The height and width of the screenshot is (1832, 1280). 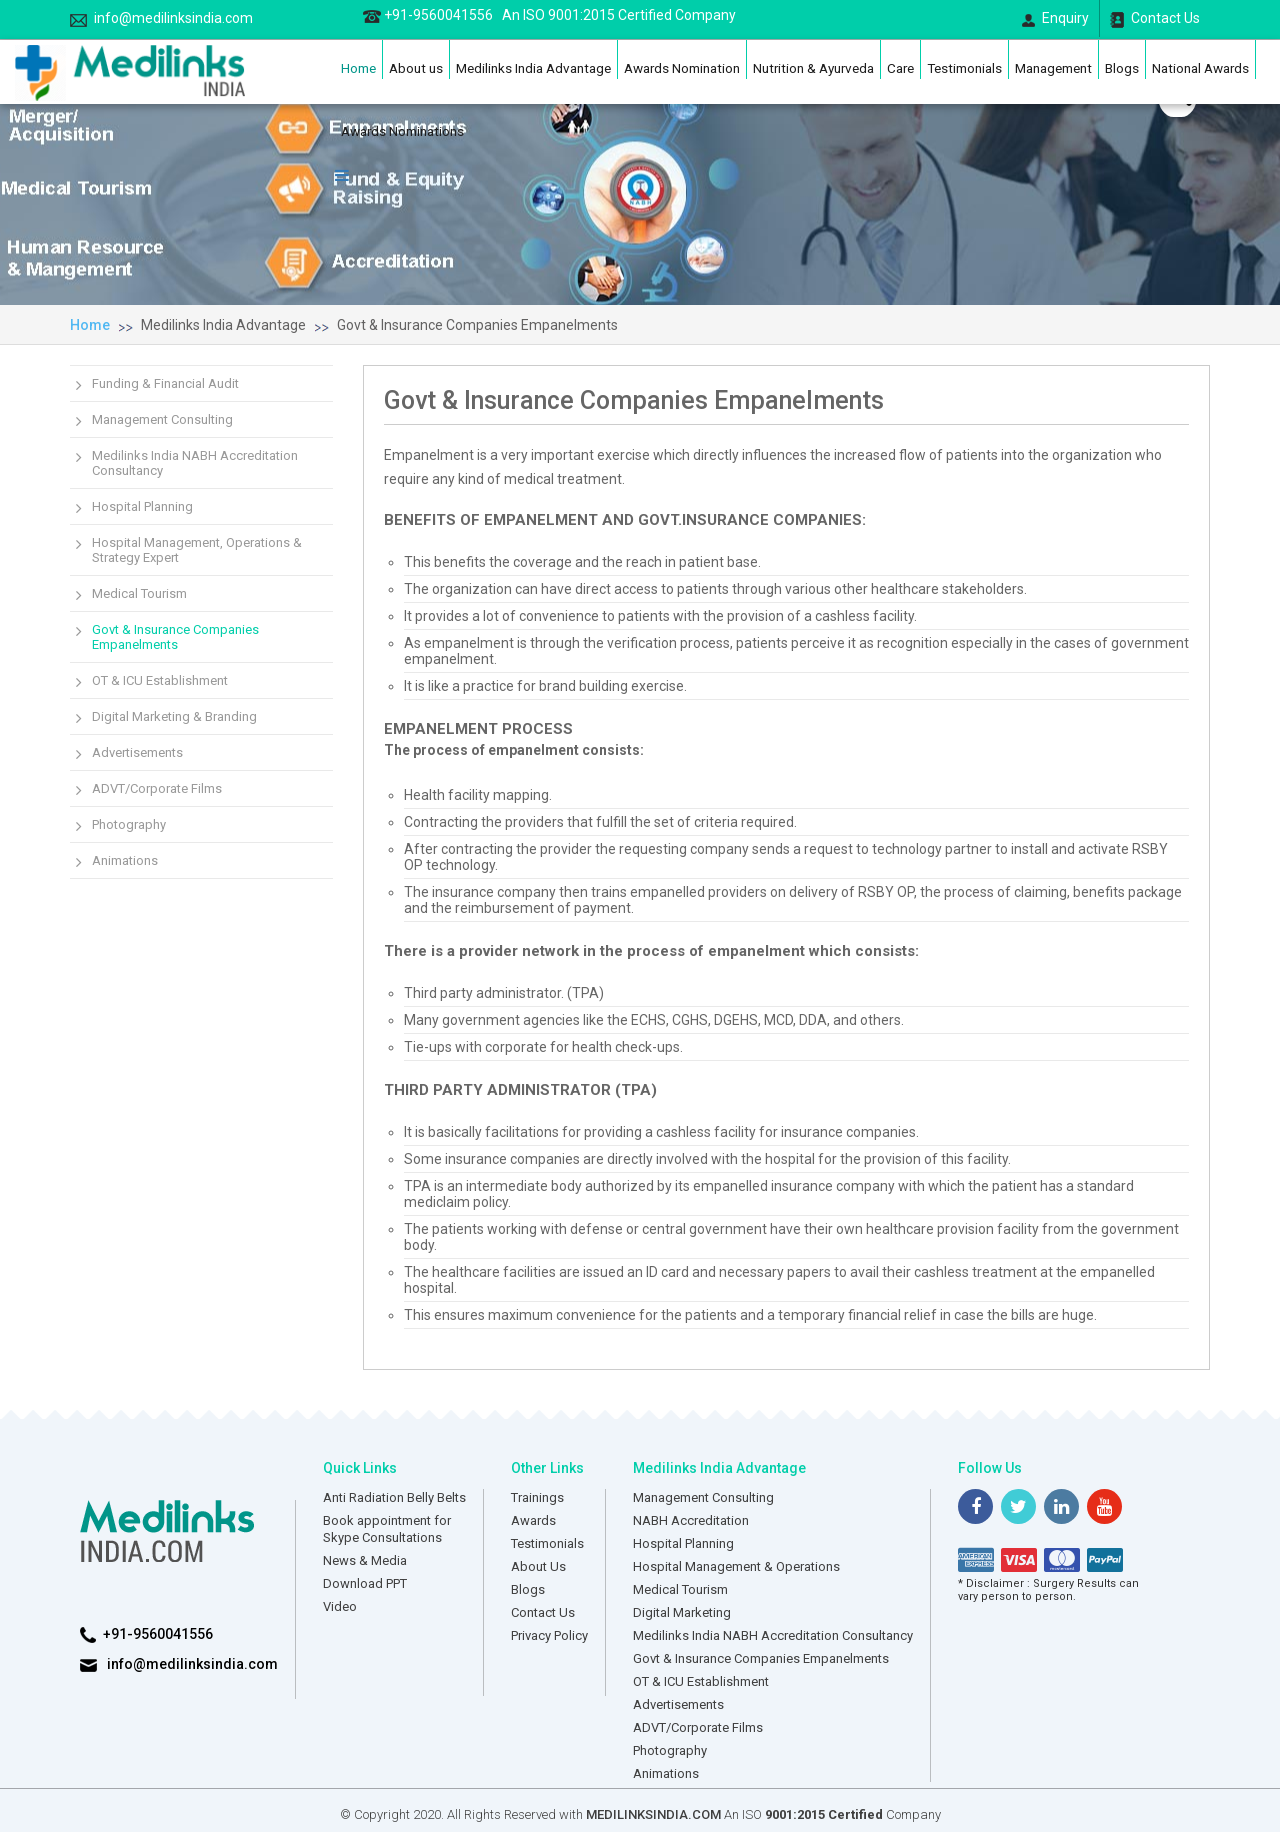 What do you see at coordinates (1053, 68) in the screenshot?
I see `Management` at bounding box center [1053, 68].